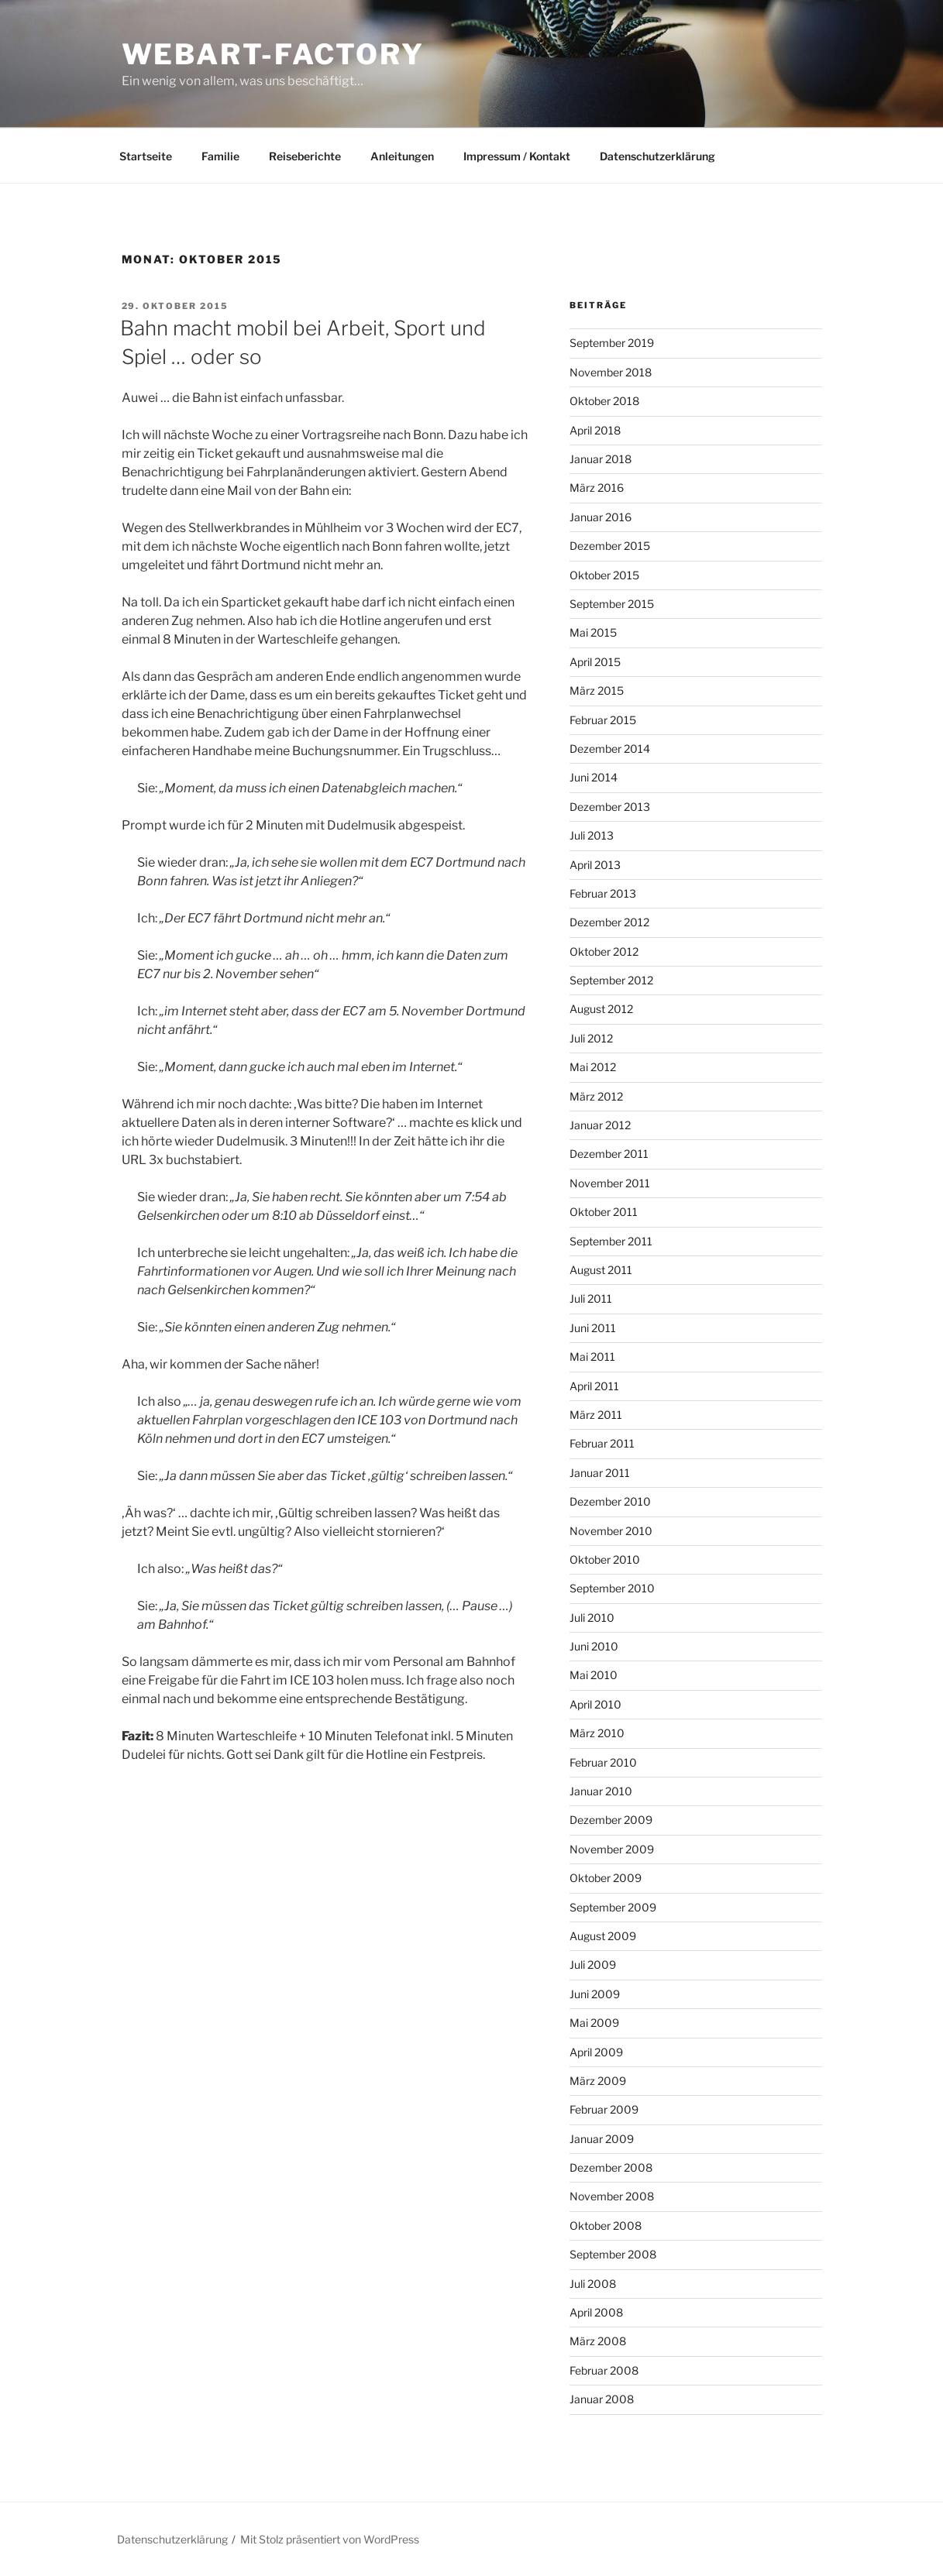 The image size is (943, 2576). Describe the element at coordinates (657, 156) in the screenshot. I see `Datenschutzerklärung` at that location.